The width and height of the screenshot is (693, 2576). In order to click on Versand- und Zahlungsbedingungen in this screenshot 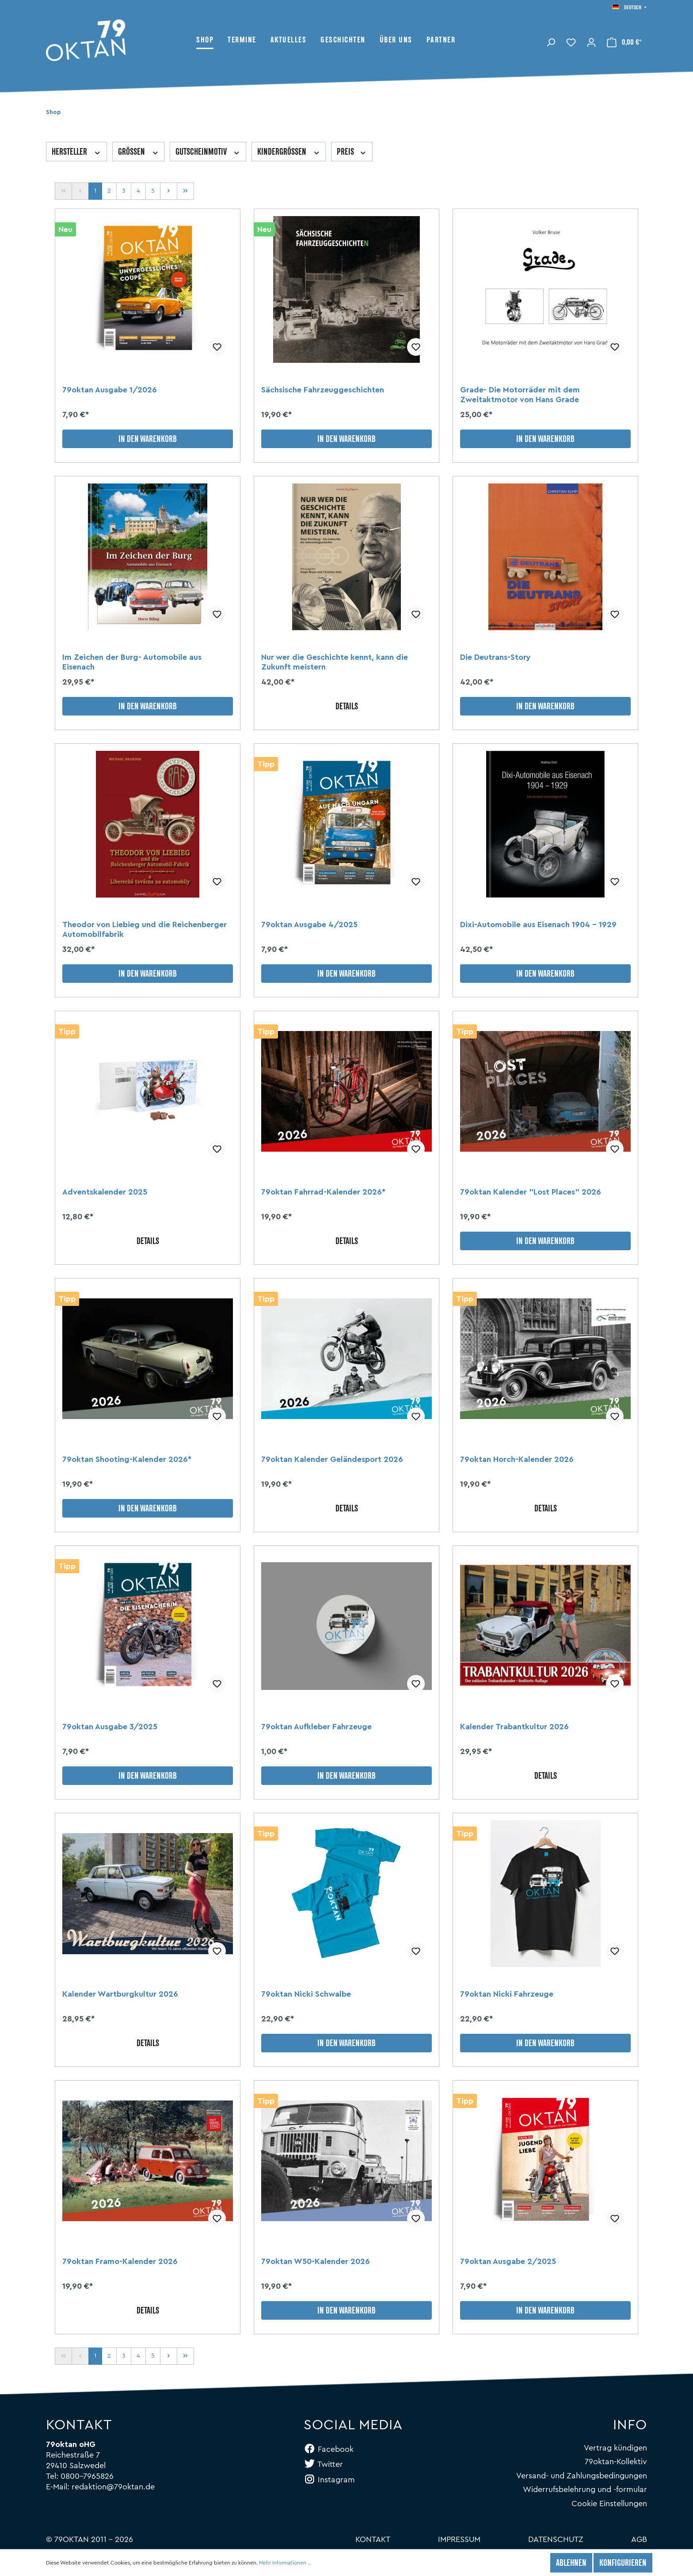, I will do `click(581, 2476)`.